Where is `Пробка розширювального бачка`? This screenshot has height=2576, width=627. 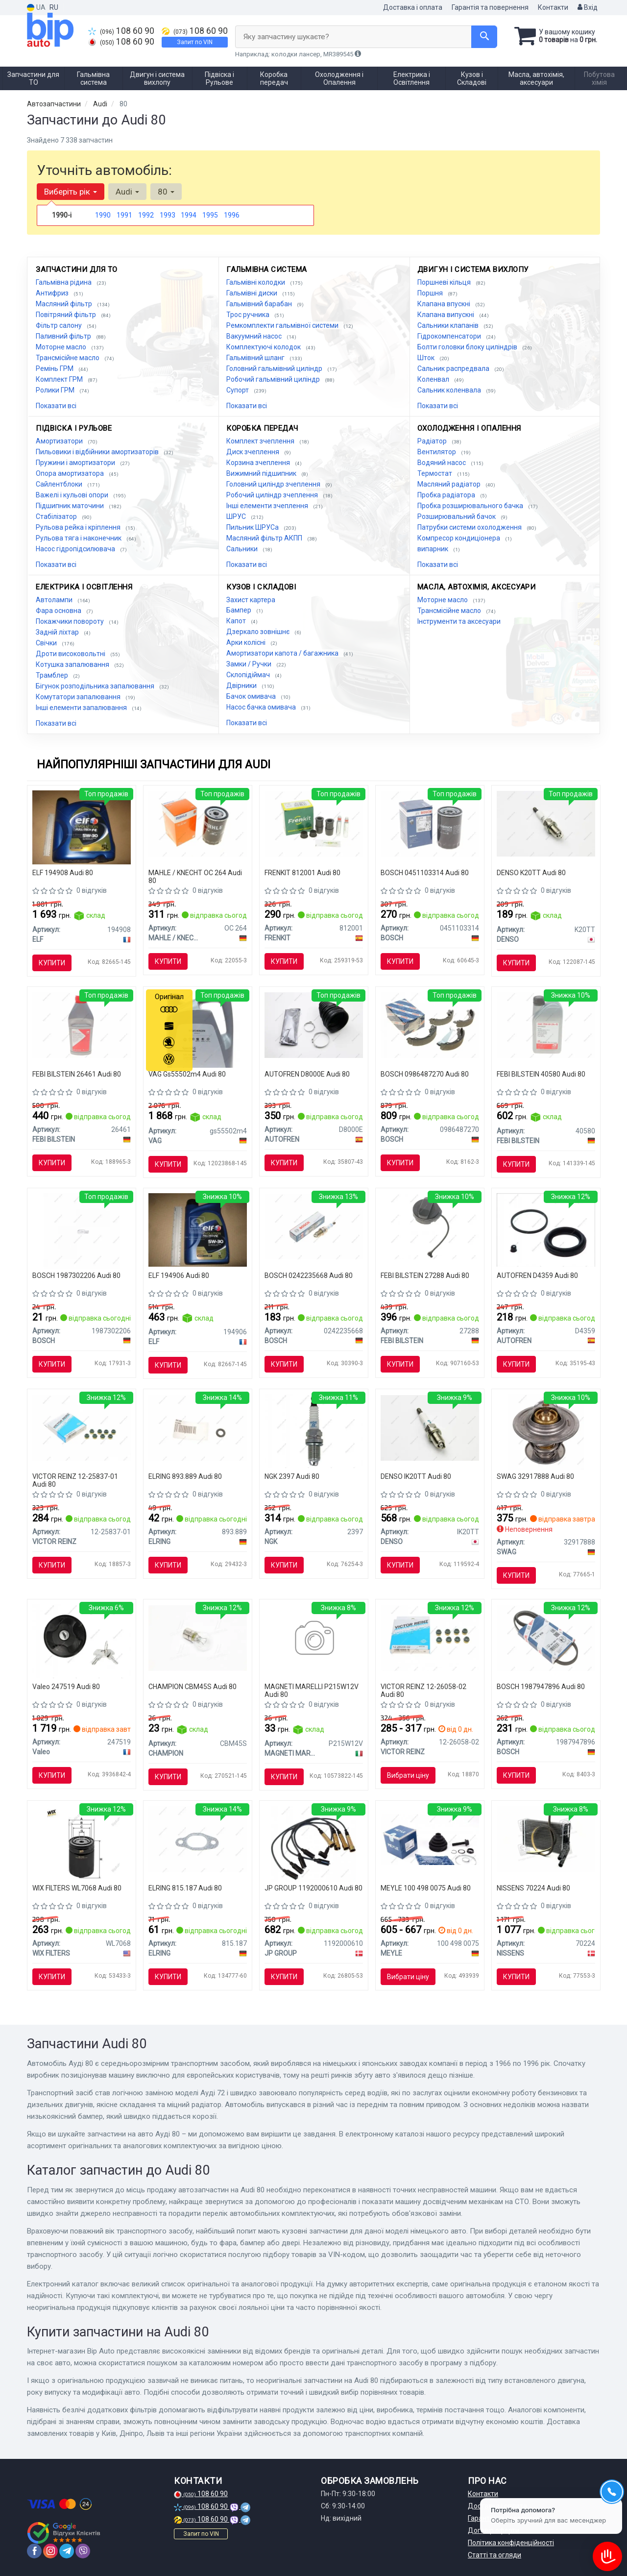 Пробка розширювального бачка is located at coordinates (471, 506).